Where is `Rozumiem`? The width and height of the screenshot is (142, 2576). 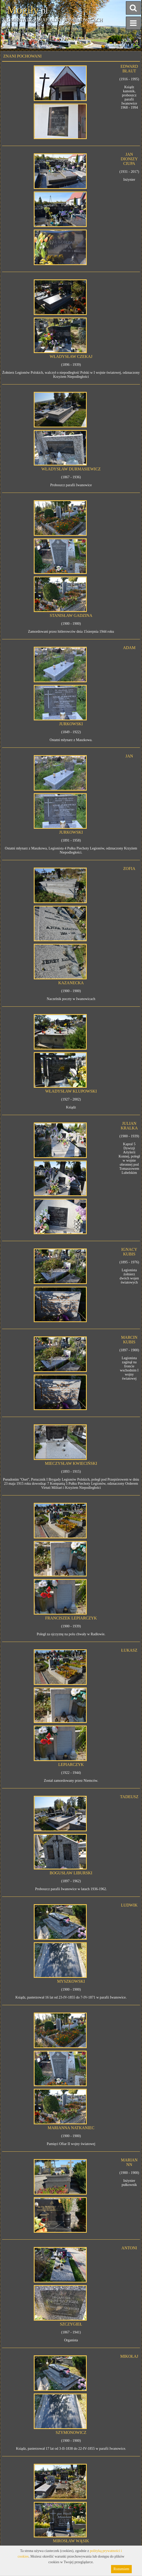
Rozumiem is located at coordinates (121, 2569).